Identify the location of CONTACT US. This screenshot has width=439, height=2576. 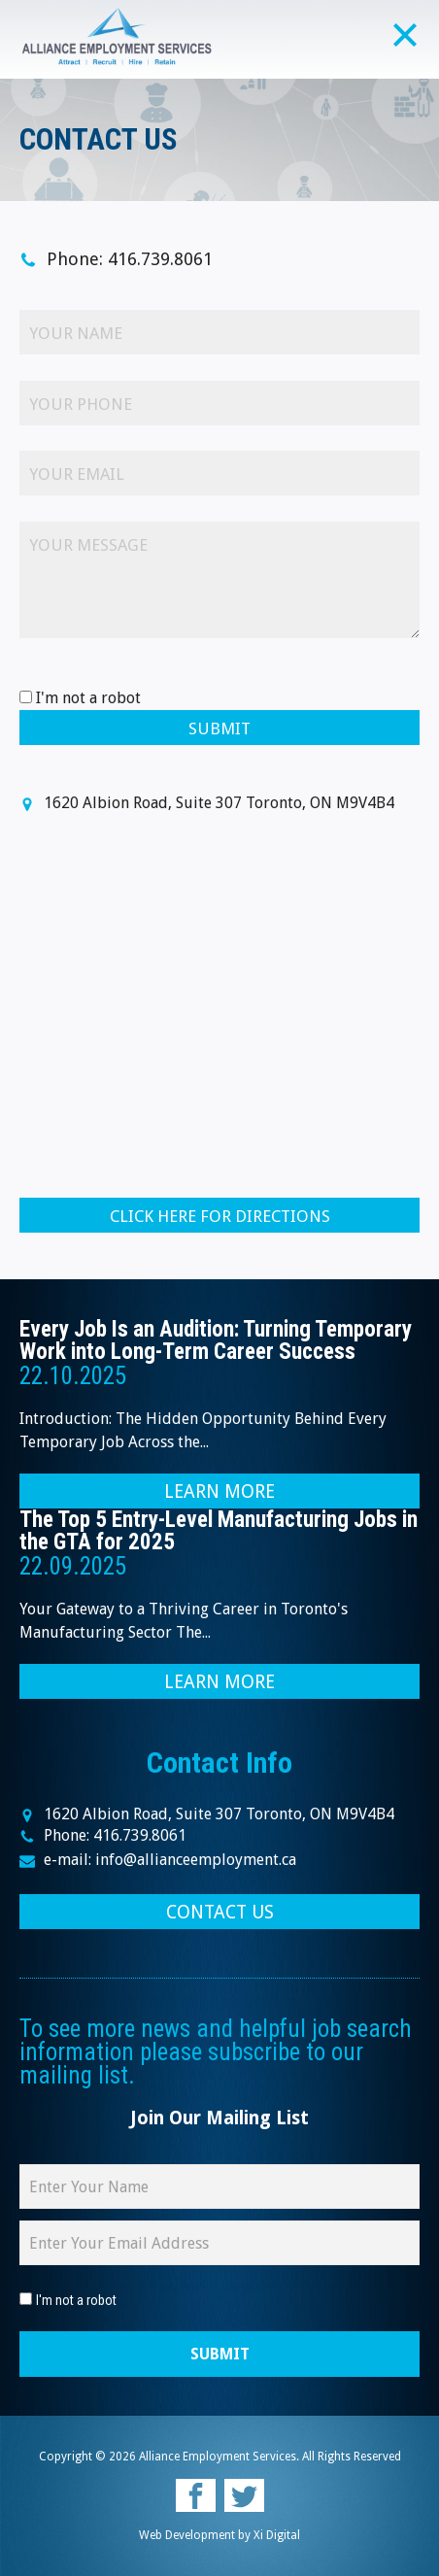
(220, 1912).